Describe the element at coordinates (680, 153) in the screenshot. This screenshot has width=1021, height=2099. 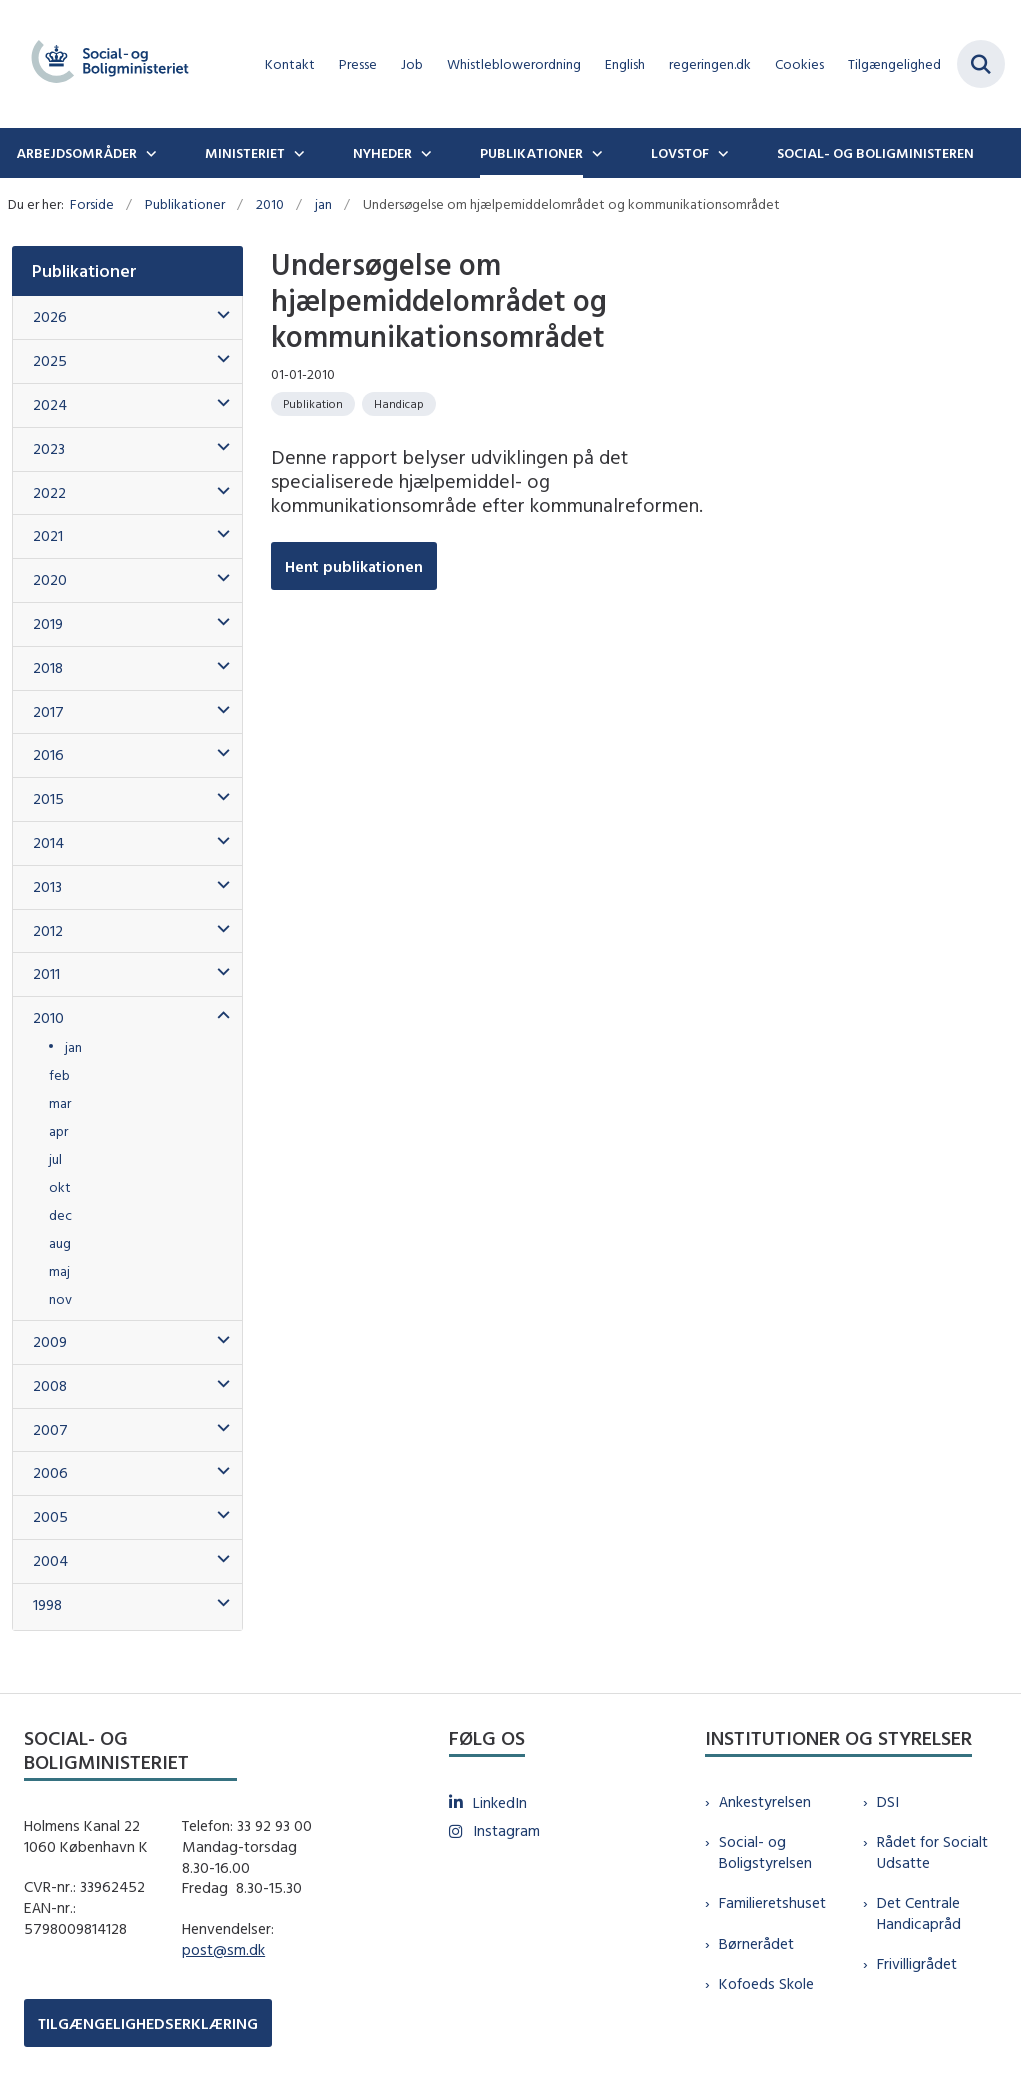
I see `Lovstof` at that location.